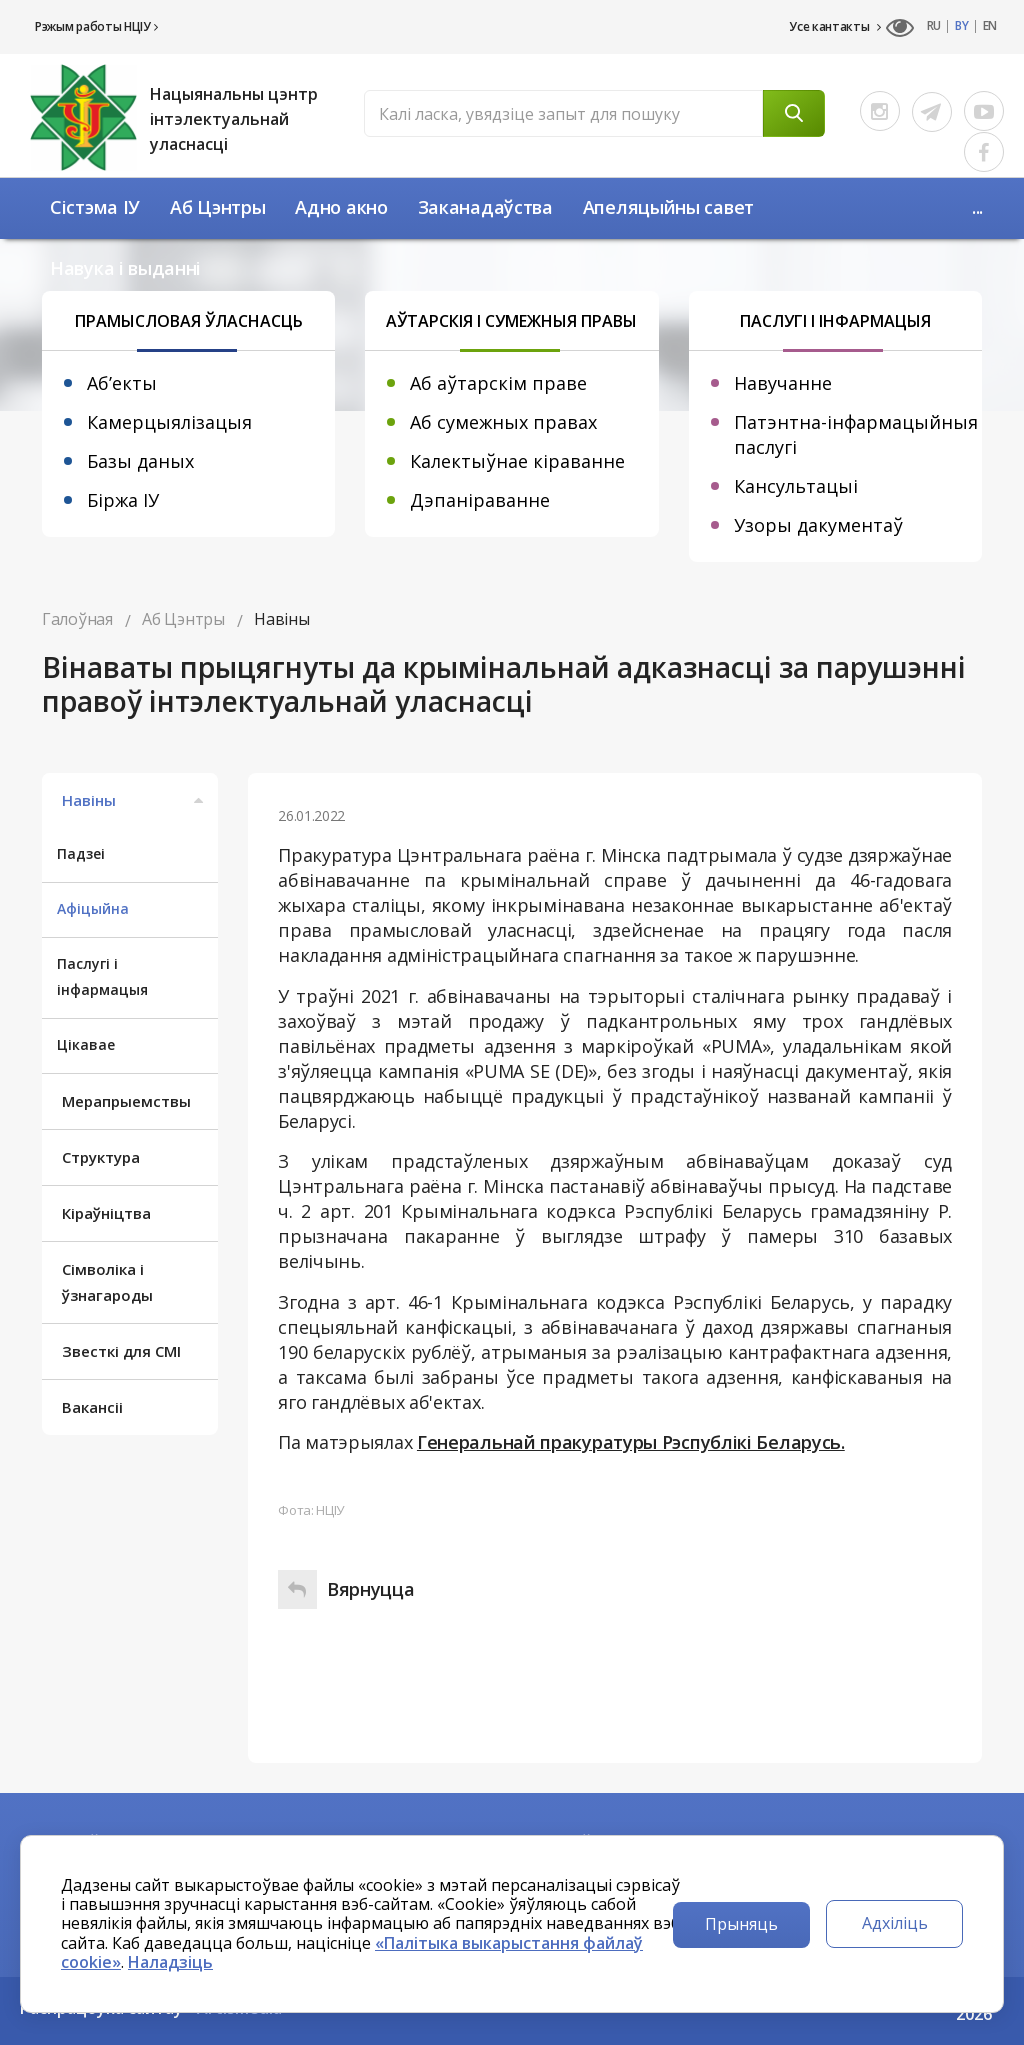 This screenshot has width=1024, height=2045. I want to click on Афіцыйна, so click(93, 908).